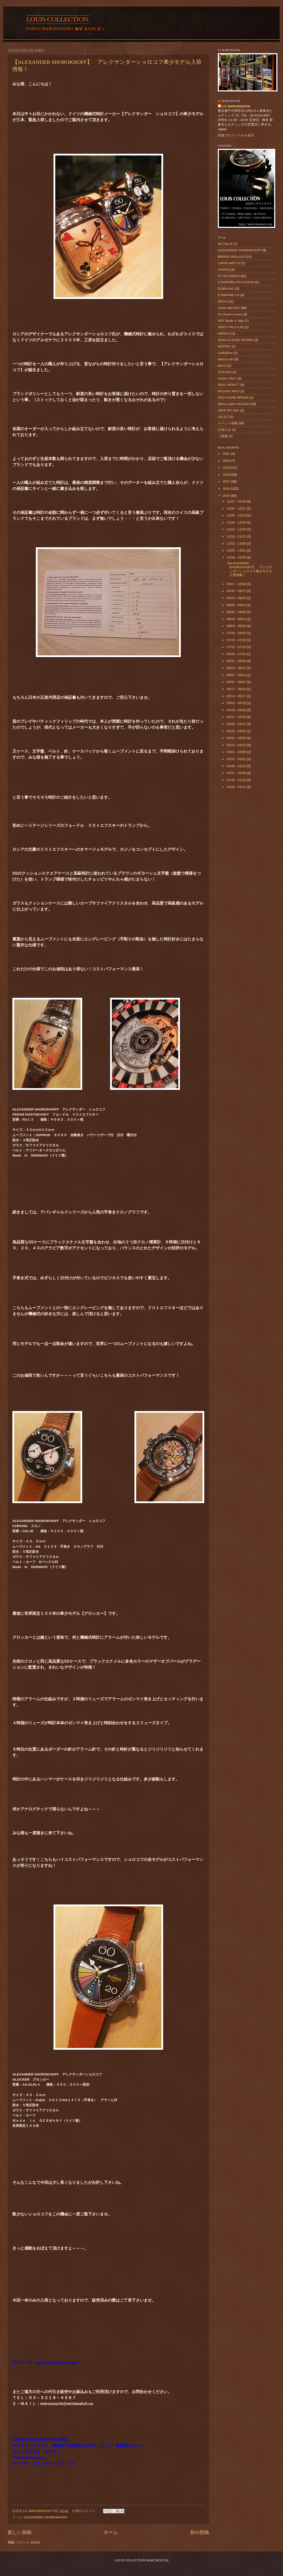 This screenshot has height=2576, width=283. I want to click on 11/29 - 12/06, so click(237, 522).